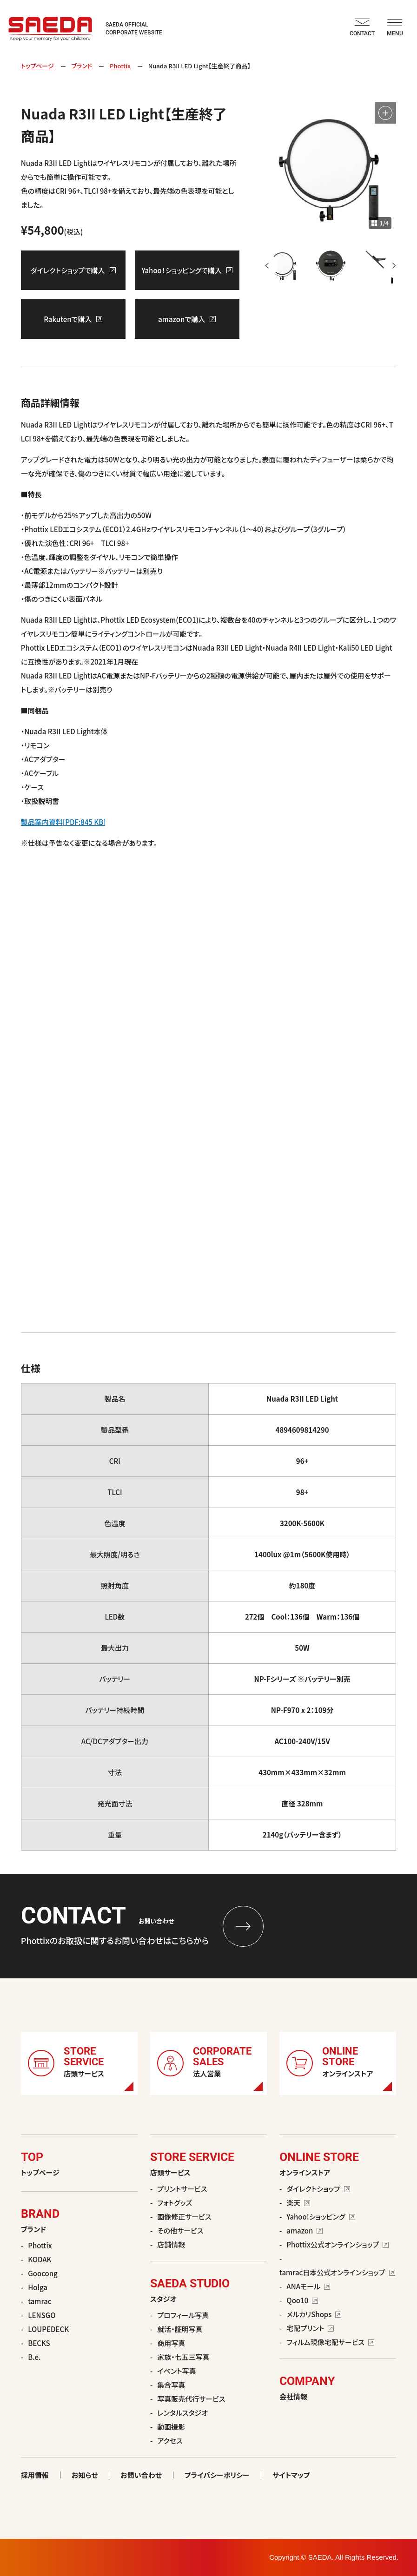 Image resolution: width=417 pixels, height=2576 pixels. What do you see at coordinates (171, 2385) in the screenshot?
I see `集合写真` at bounding box center [171, 2385].